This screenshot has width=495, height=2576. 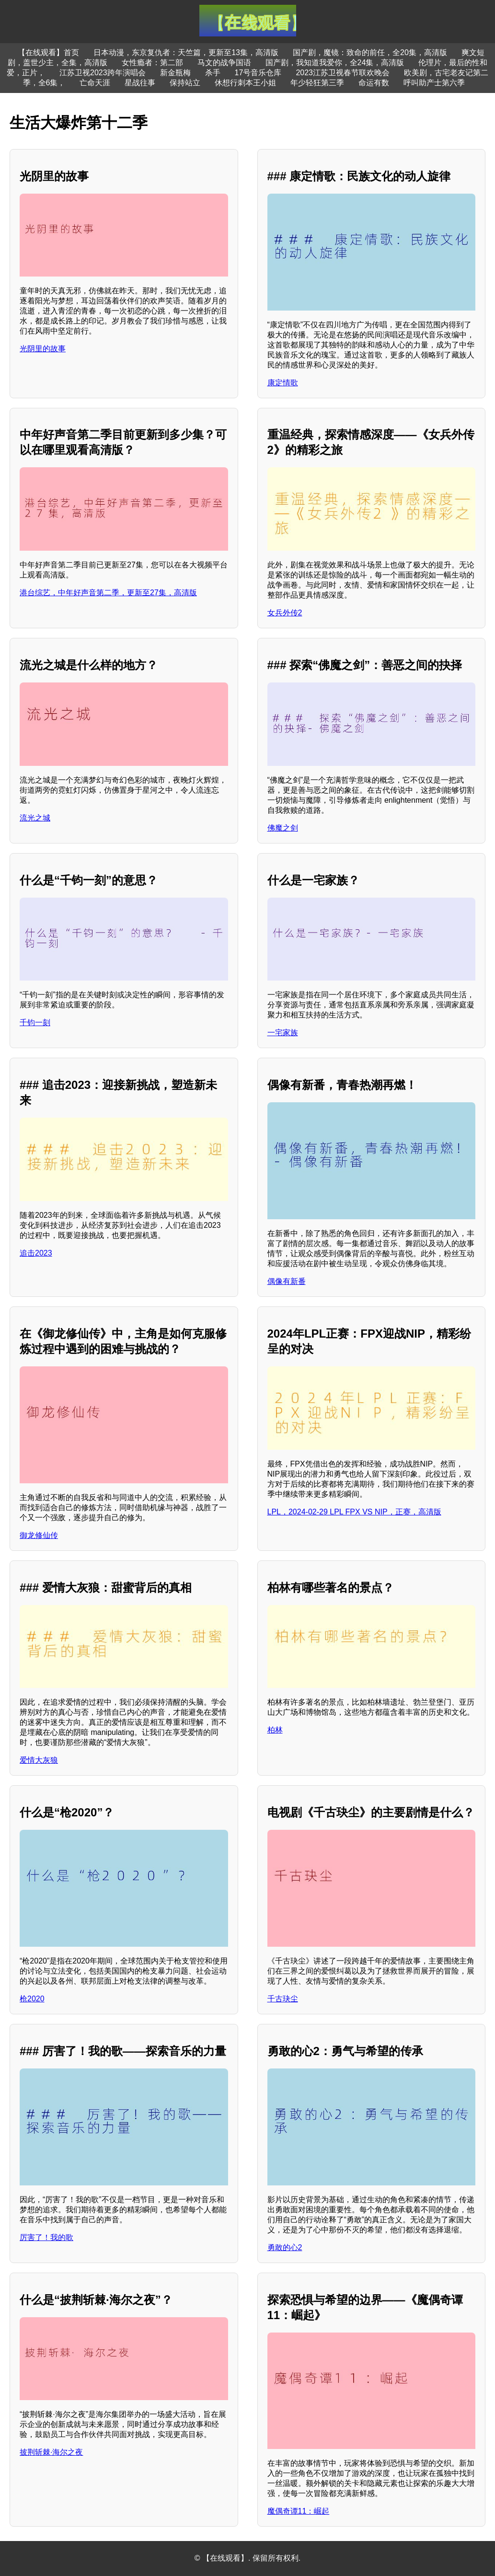 What do you see at coordinates (354, 1512) in the screenshot?
I see `LPL，2024-02-29 LPL FPX VS NIP，正赛，高清版` at bounding box center [354, 1512].